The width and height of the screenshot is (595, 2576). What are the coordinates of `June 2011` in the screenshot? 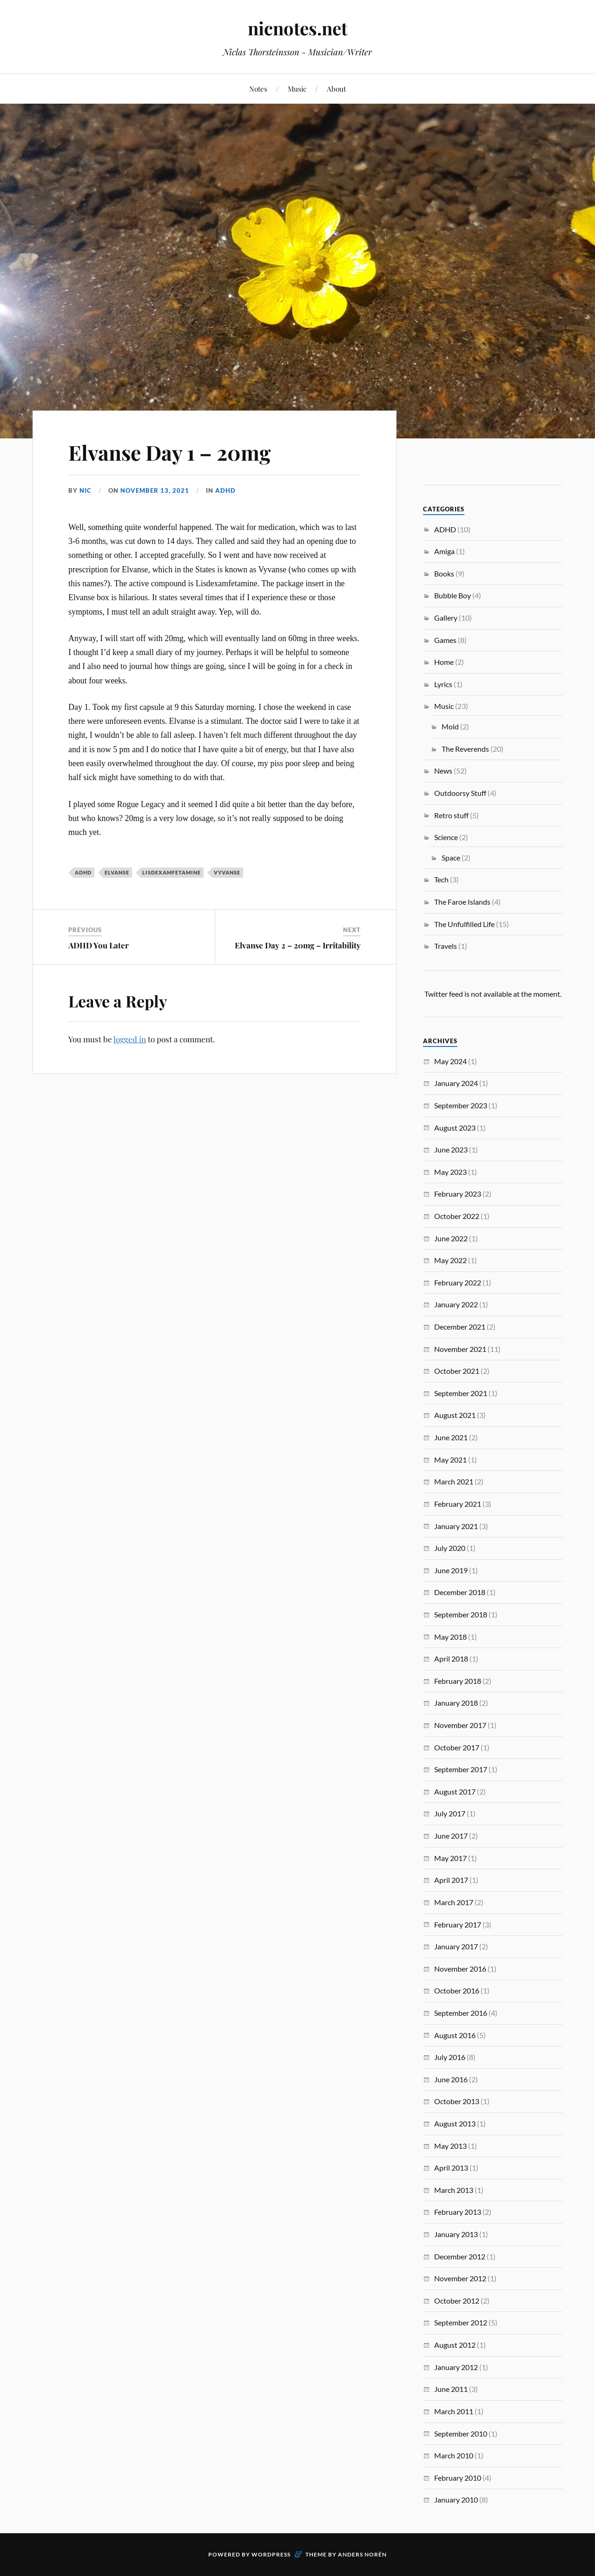 It's located at (451, 2388).